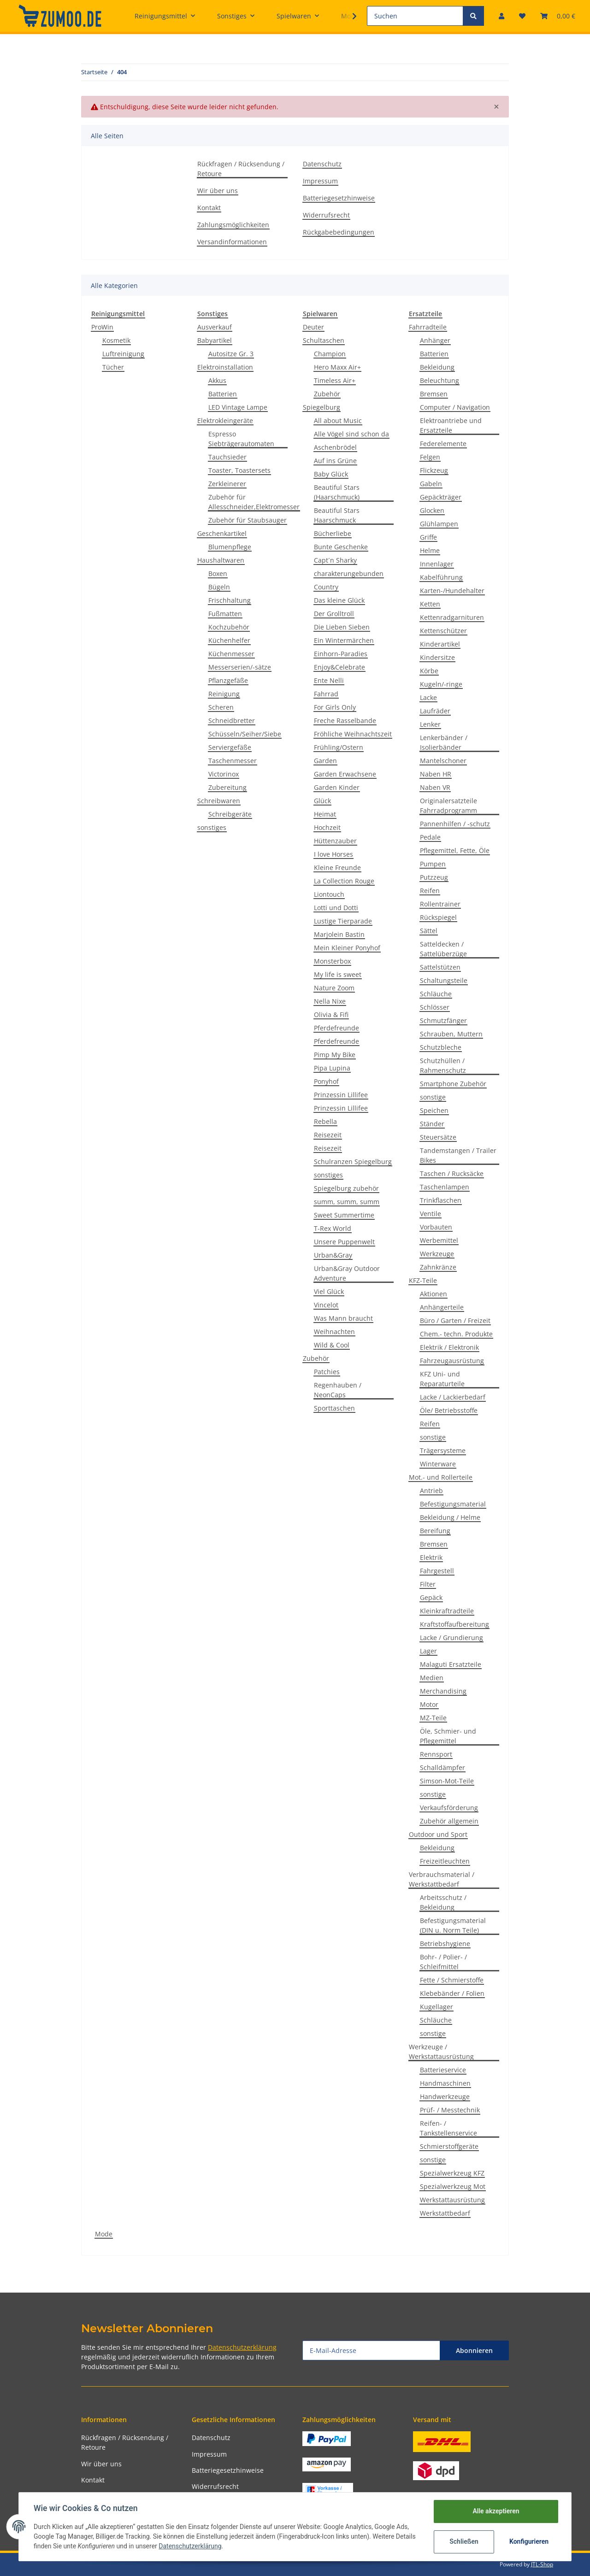 This screenshot has height=2576, width=590. Describe the element at coordinates (335, 447) in the screenshot. I see `Aschenbrödel` at that location.